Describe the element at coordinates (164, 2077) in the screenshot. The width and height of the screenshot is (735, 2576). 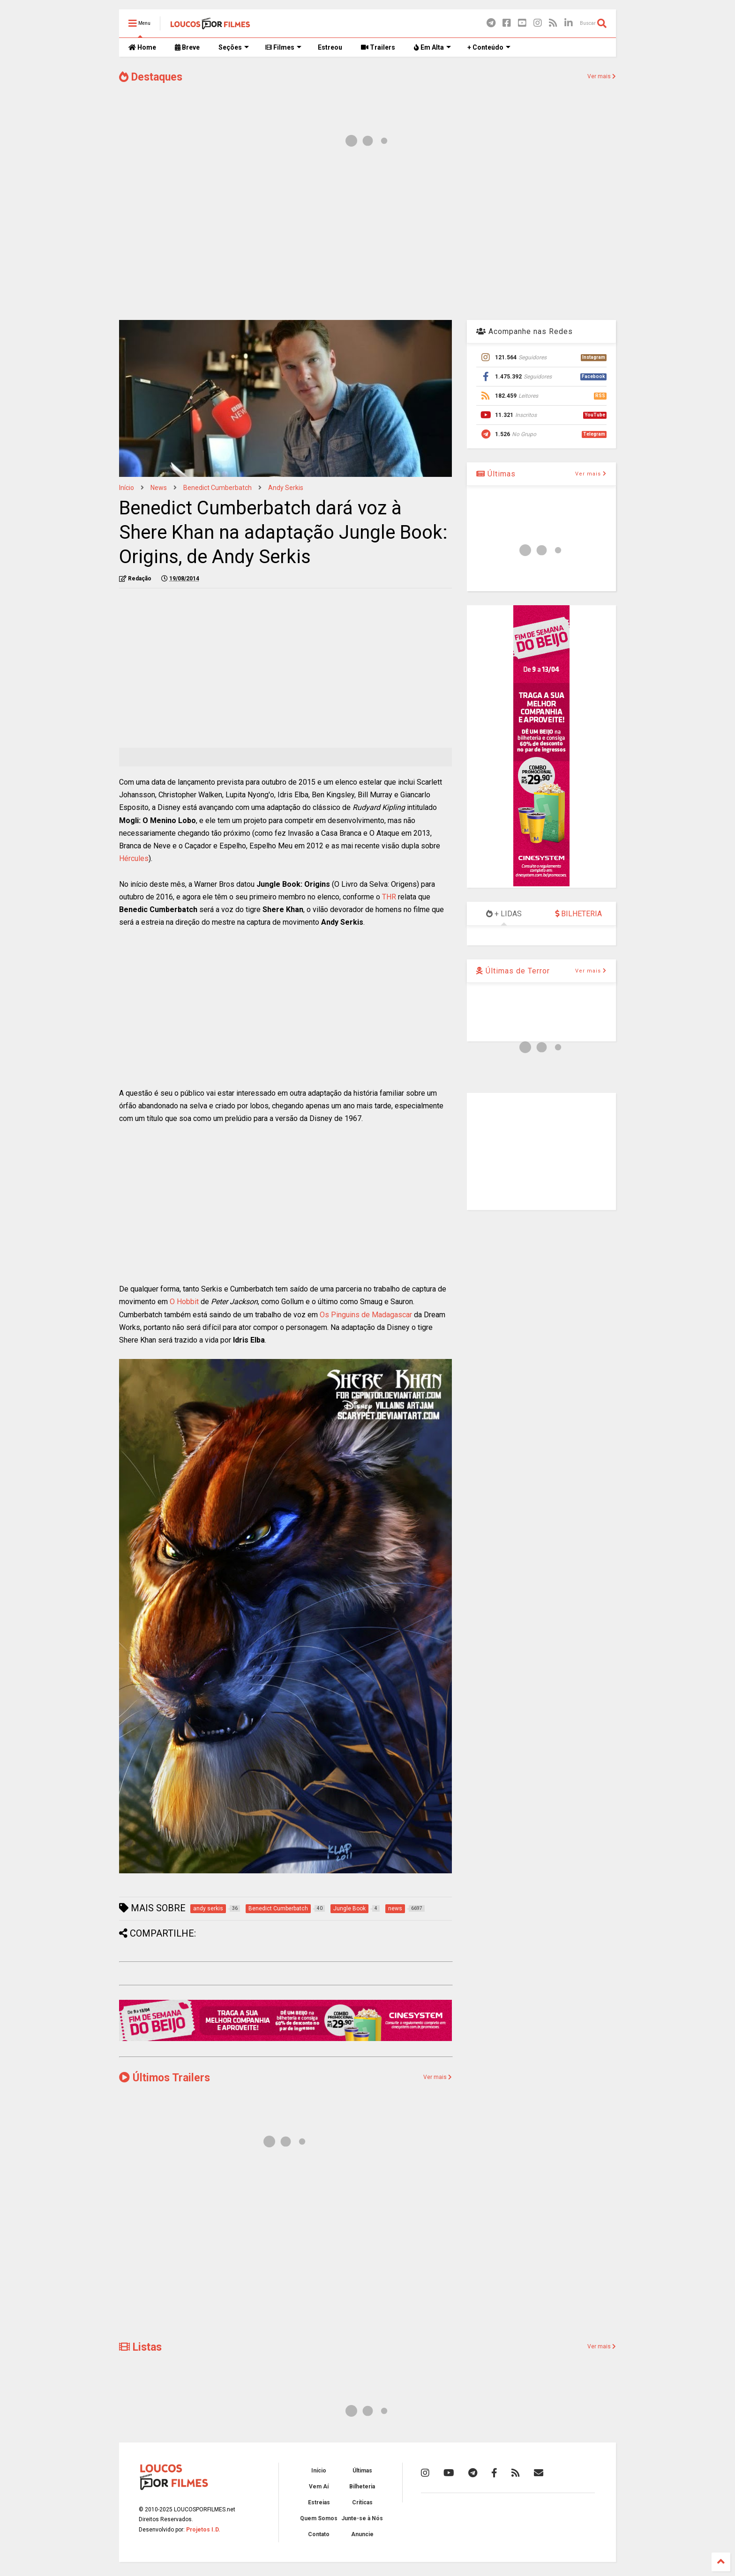
I see `Últimos Trailers` at that location.